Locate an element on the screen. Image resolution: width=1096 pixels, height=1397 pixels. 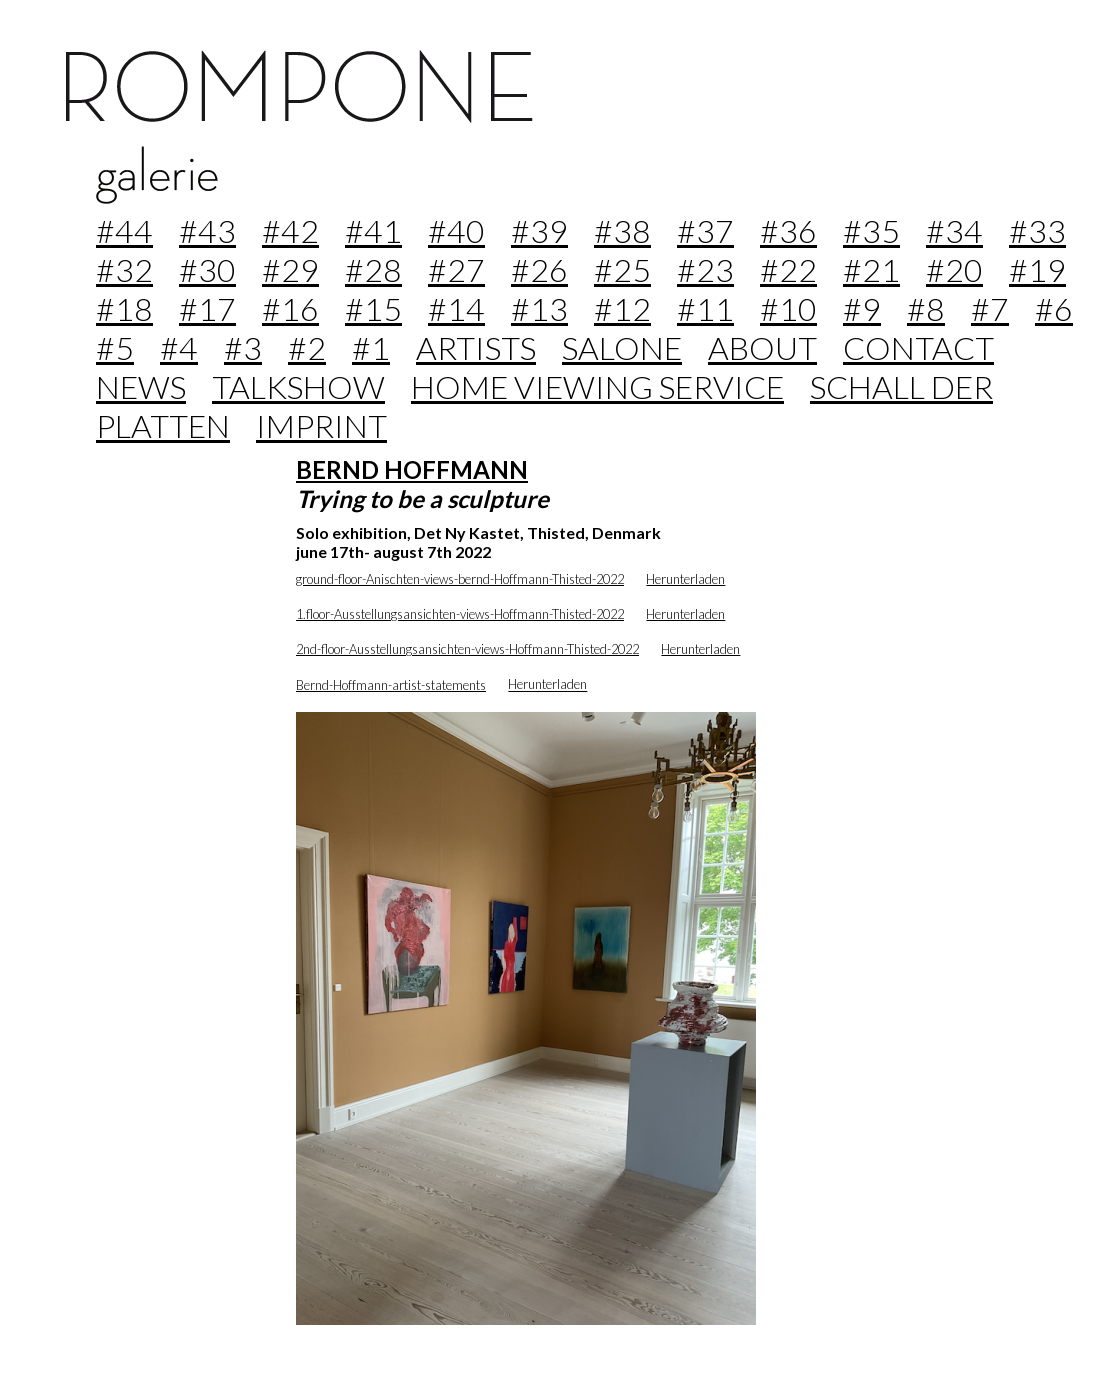
Salone is located at coordinates (622, 347).